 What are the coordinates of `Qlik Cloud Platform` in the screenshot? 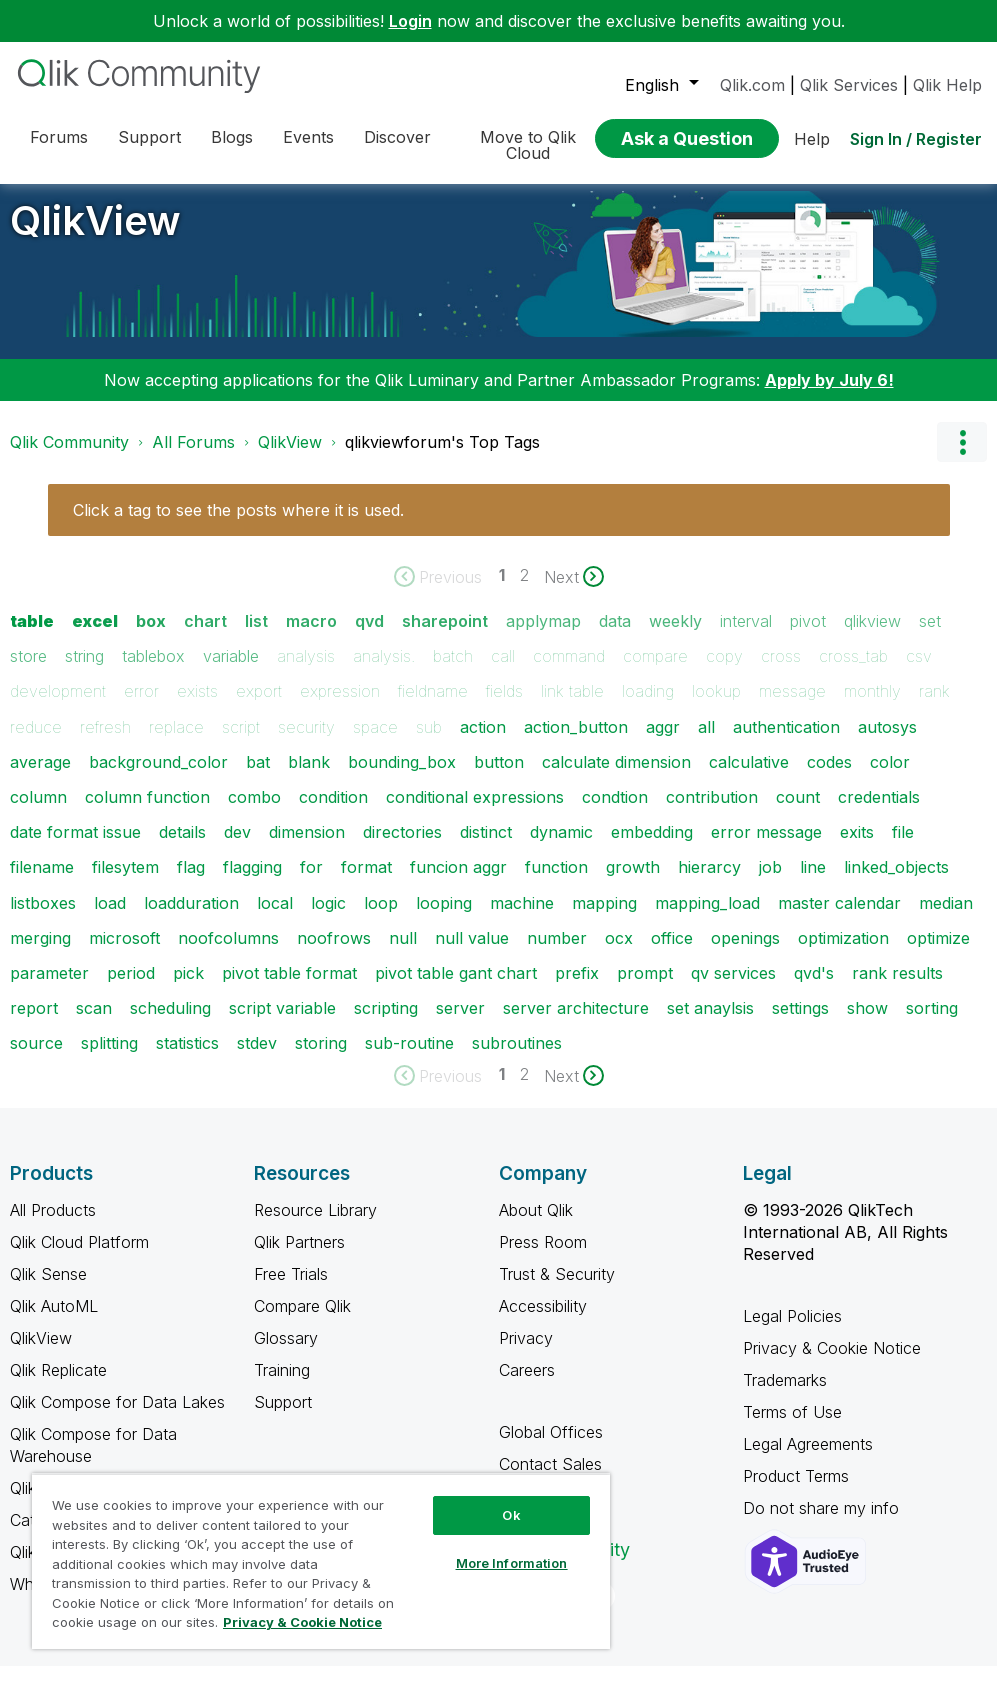 It's located at (79, 1257).